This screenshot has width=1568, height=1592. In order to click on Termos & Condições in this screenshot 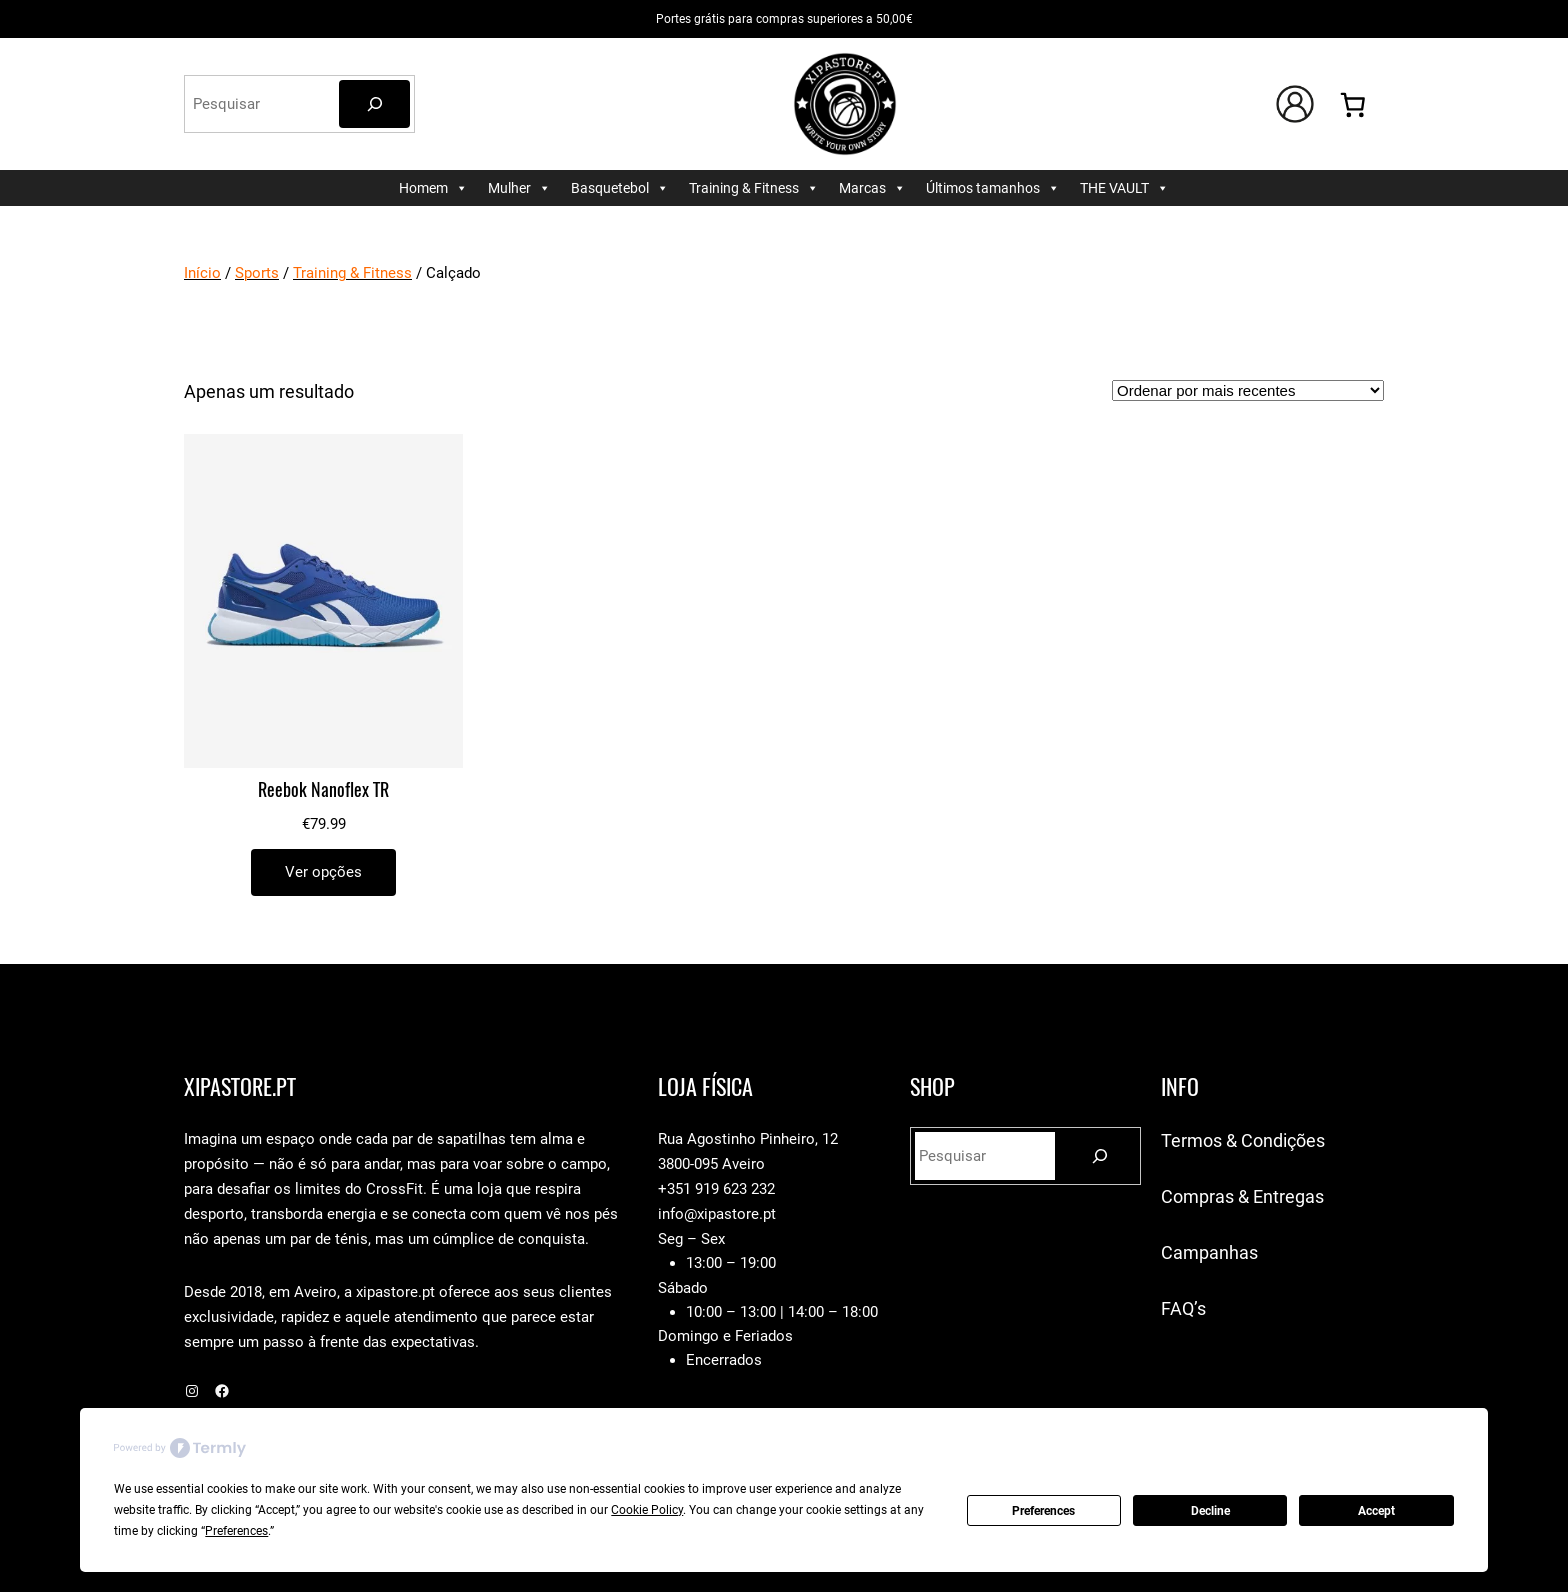, I will do `click(1243, 1140)`.